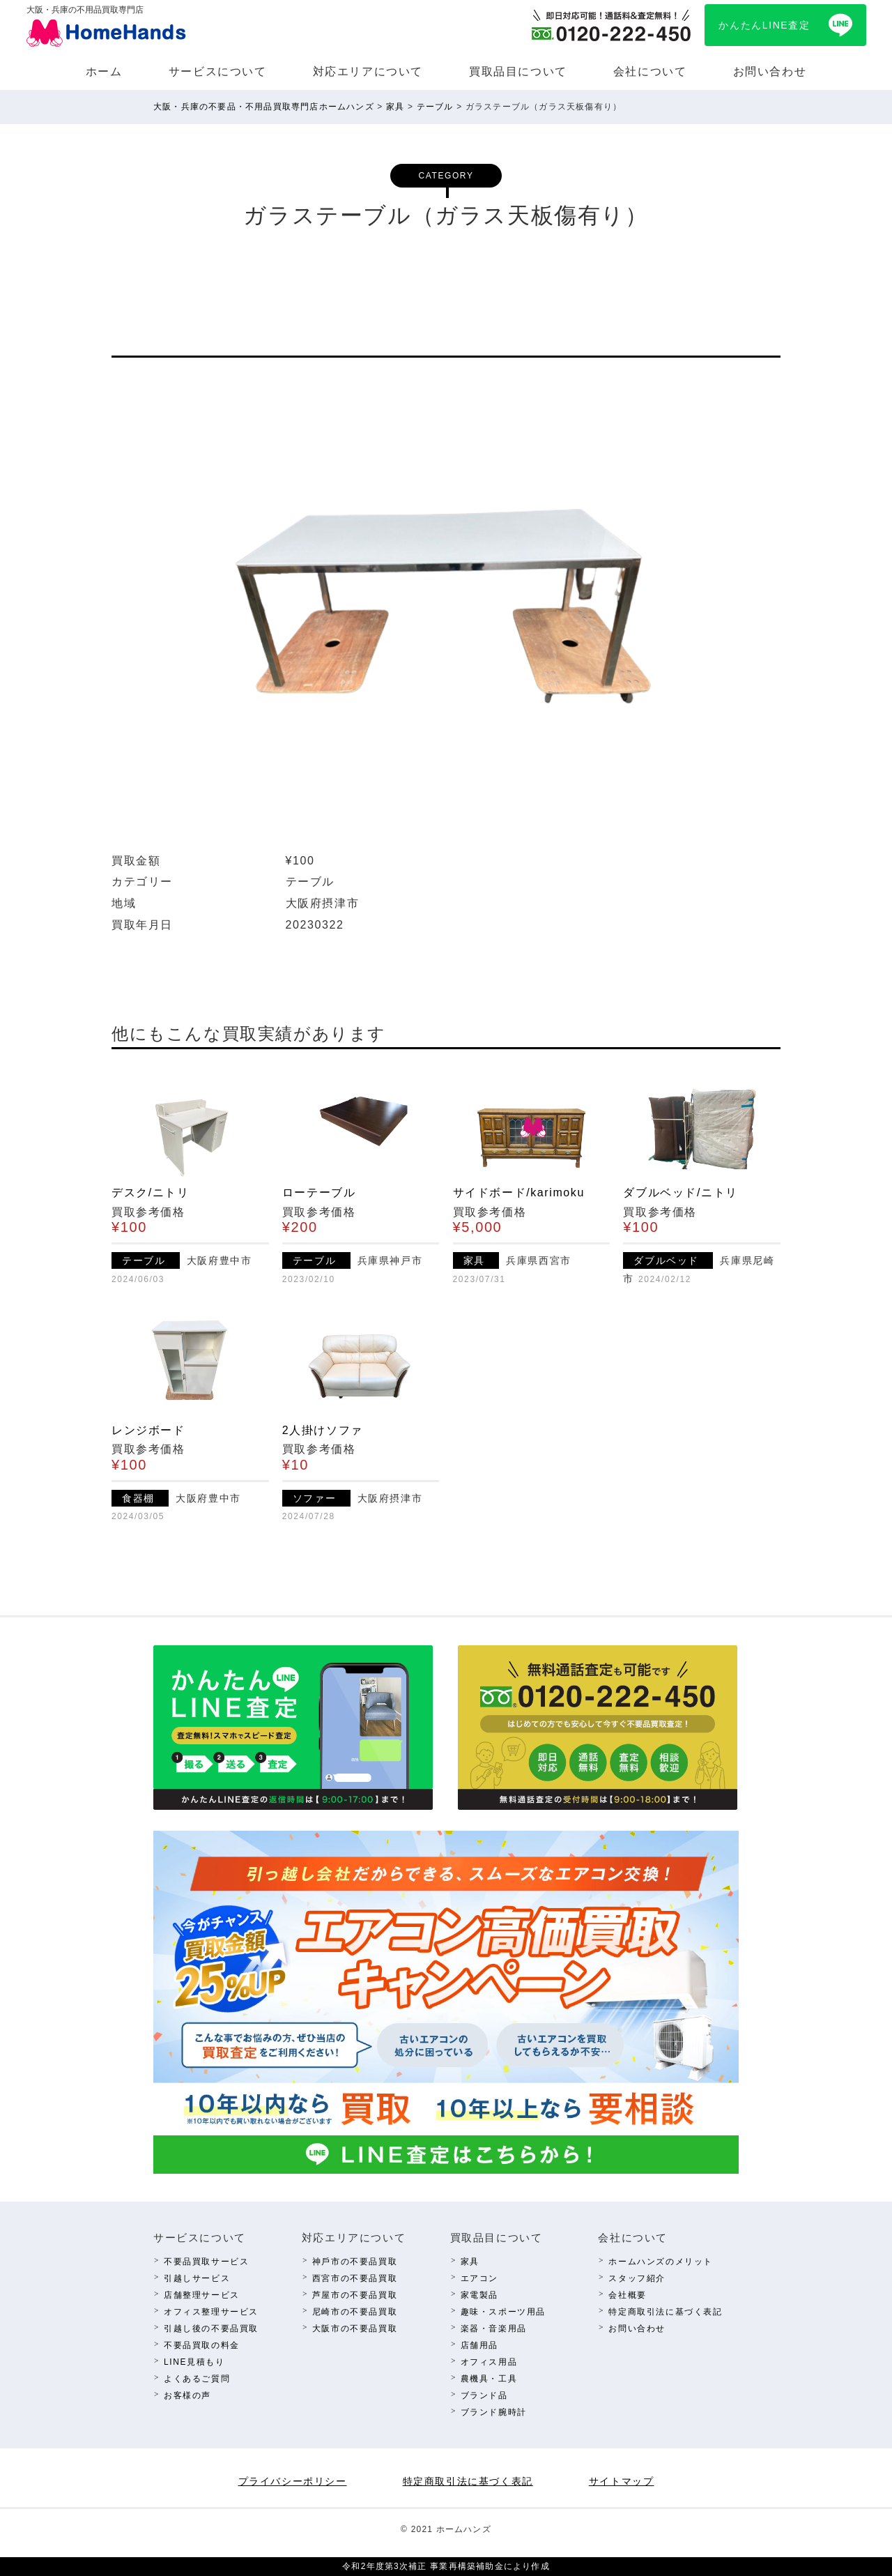 The width and height of the screenshot is (892, 2576). What do you see at coordinates (354, 2312) in the screenshot?
I see `尼崎市の不要品買取` at bounding box center [354, 2312].